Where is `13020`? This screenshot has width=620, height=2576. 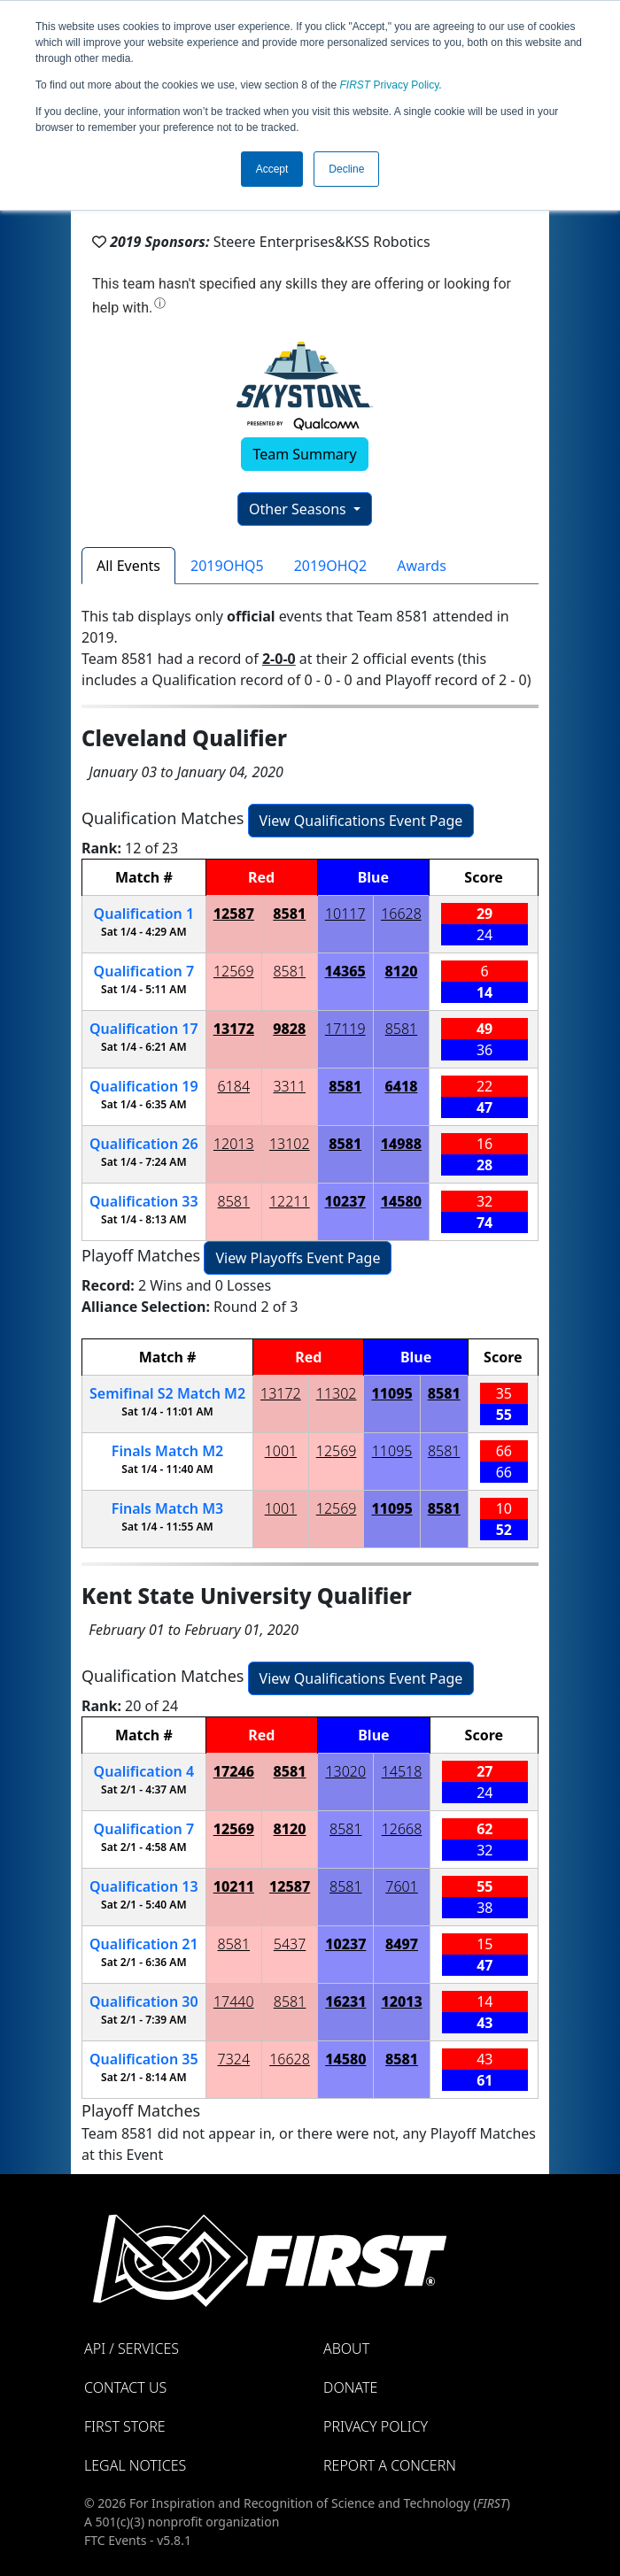
13020 is located at coordinates (345, 1771).